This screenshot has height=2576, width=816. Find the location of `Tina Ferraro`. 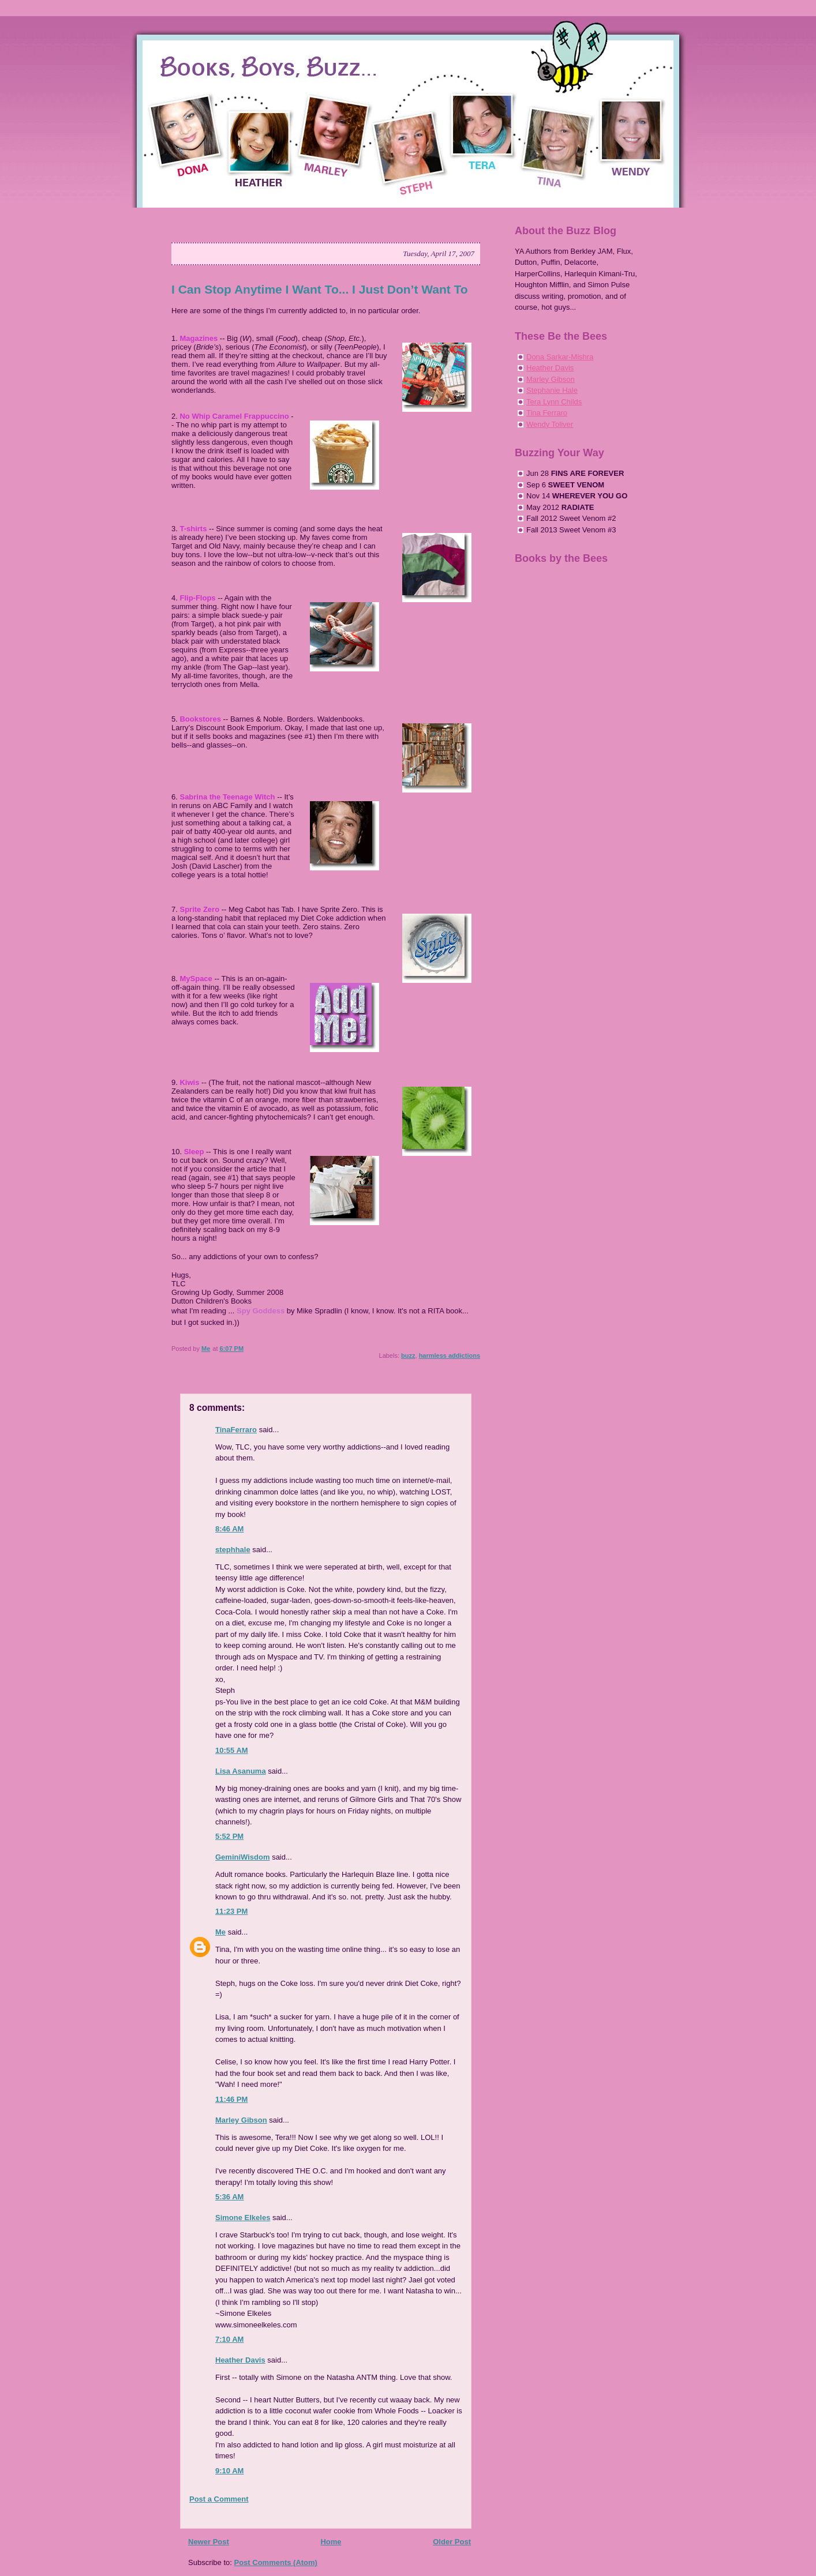

Tina Ferraro is located at coordinates (546, 412).